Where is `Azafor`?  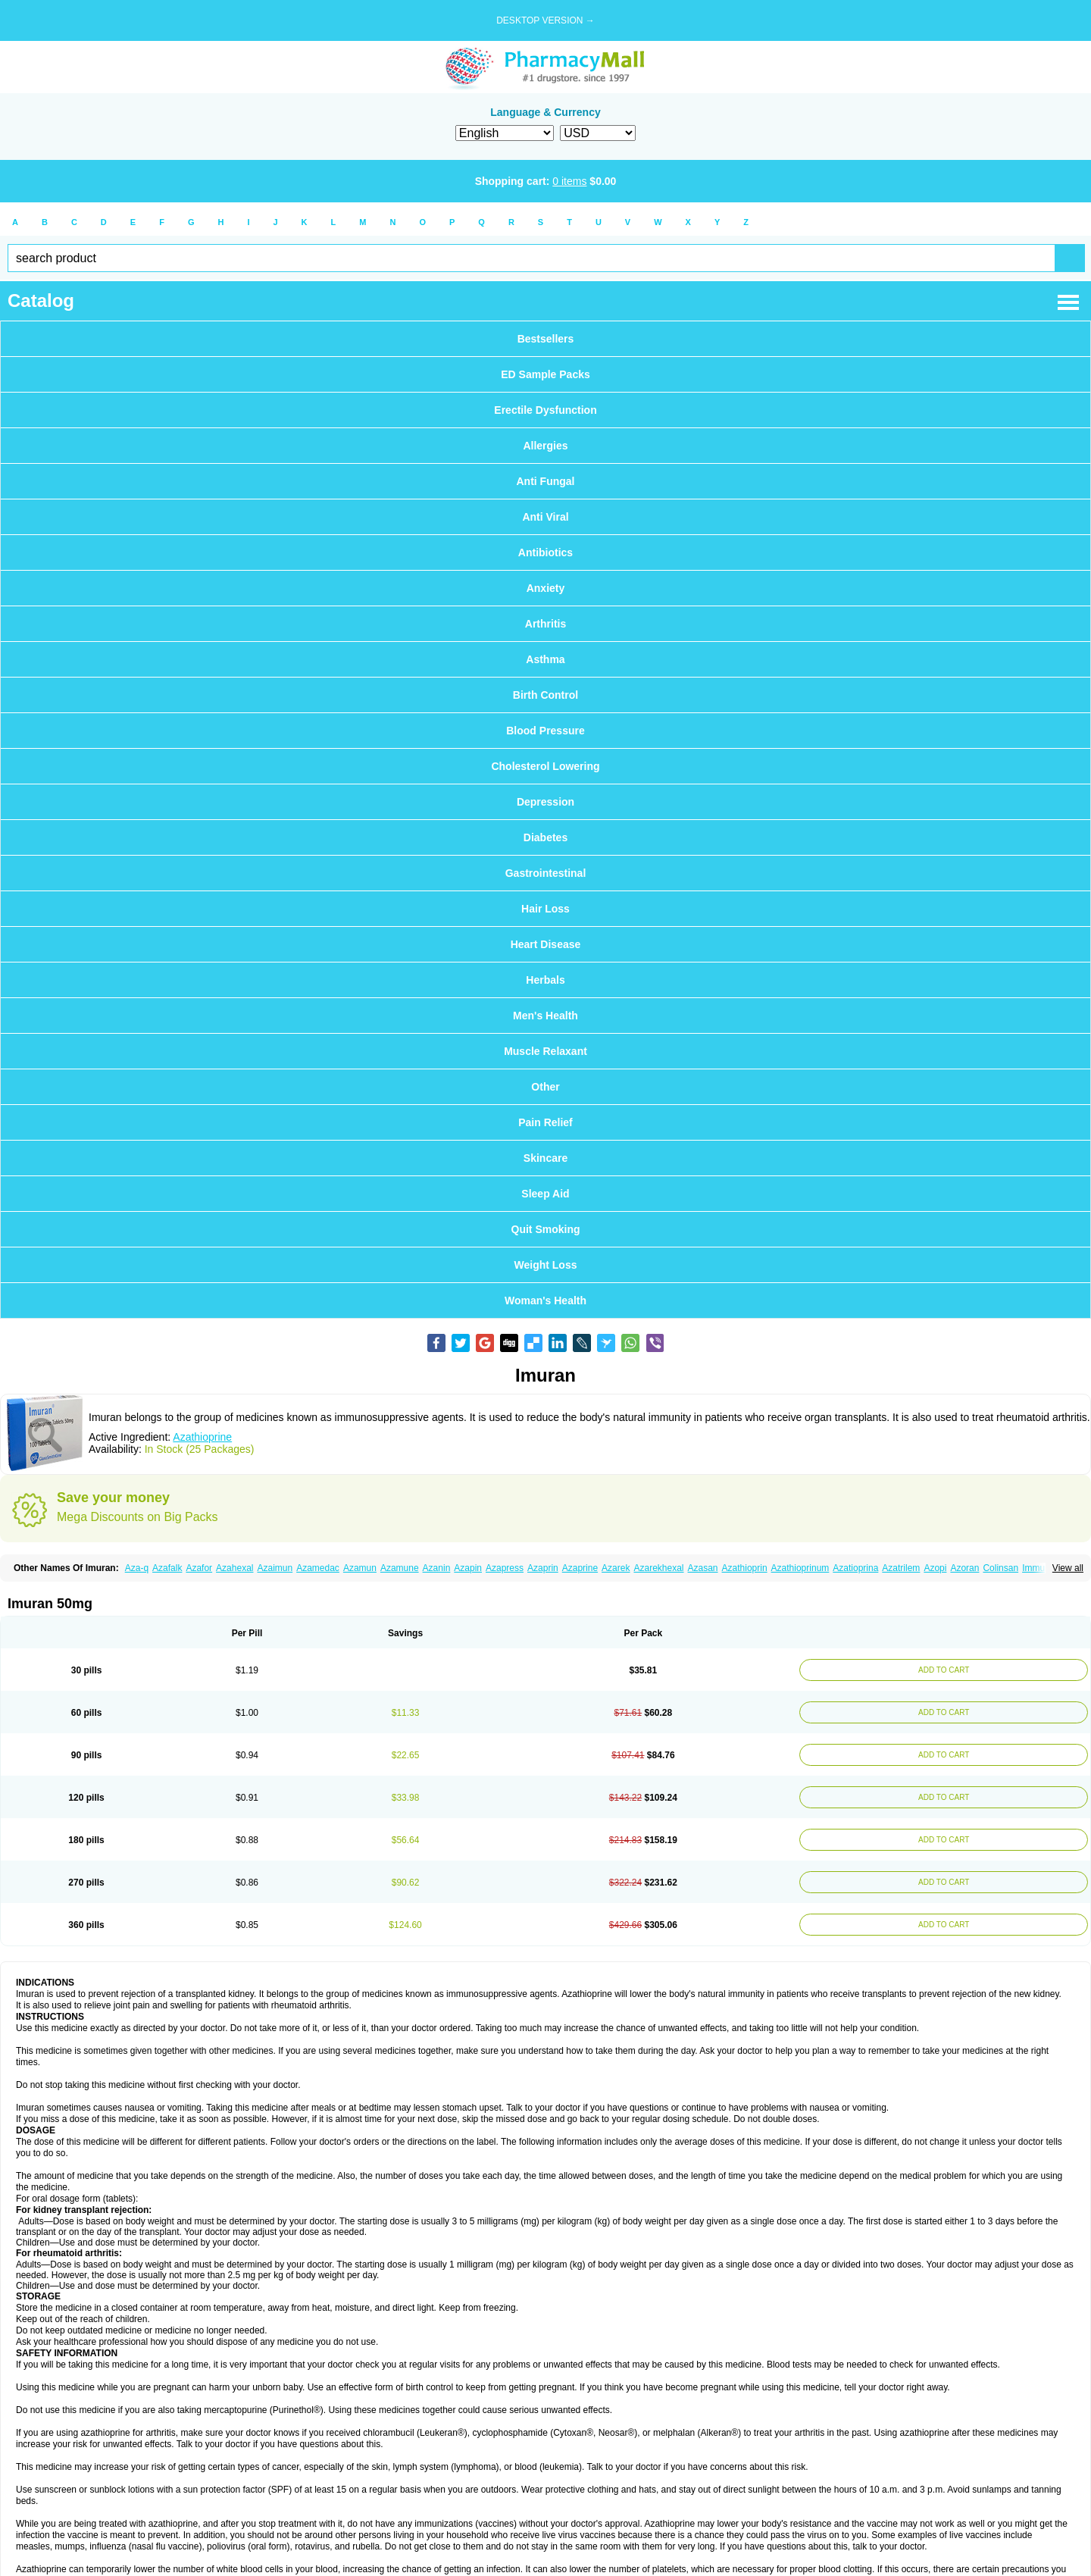 Azafor is located at coordinates (199, 1568).